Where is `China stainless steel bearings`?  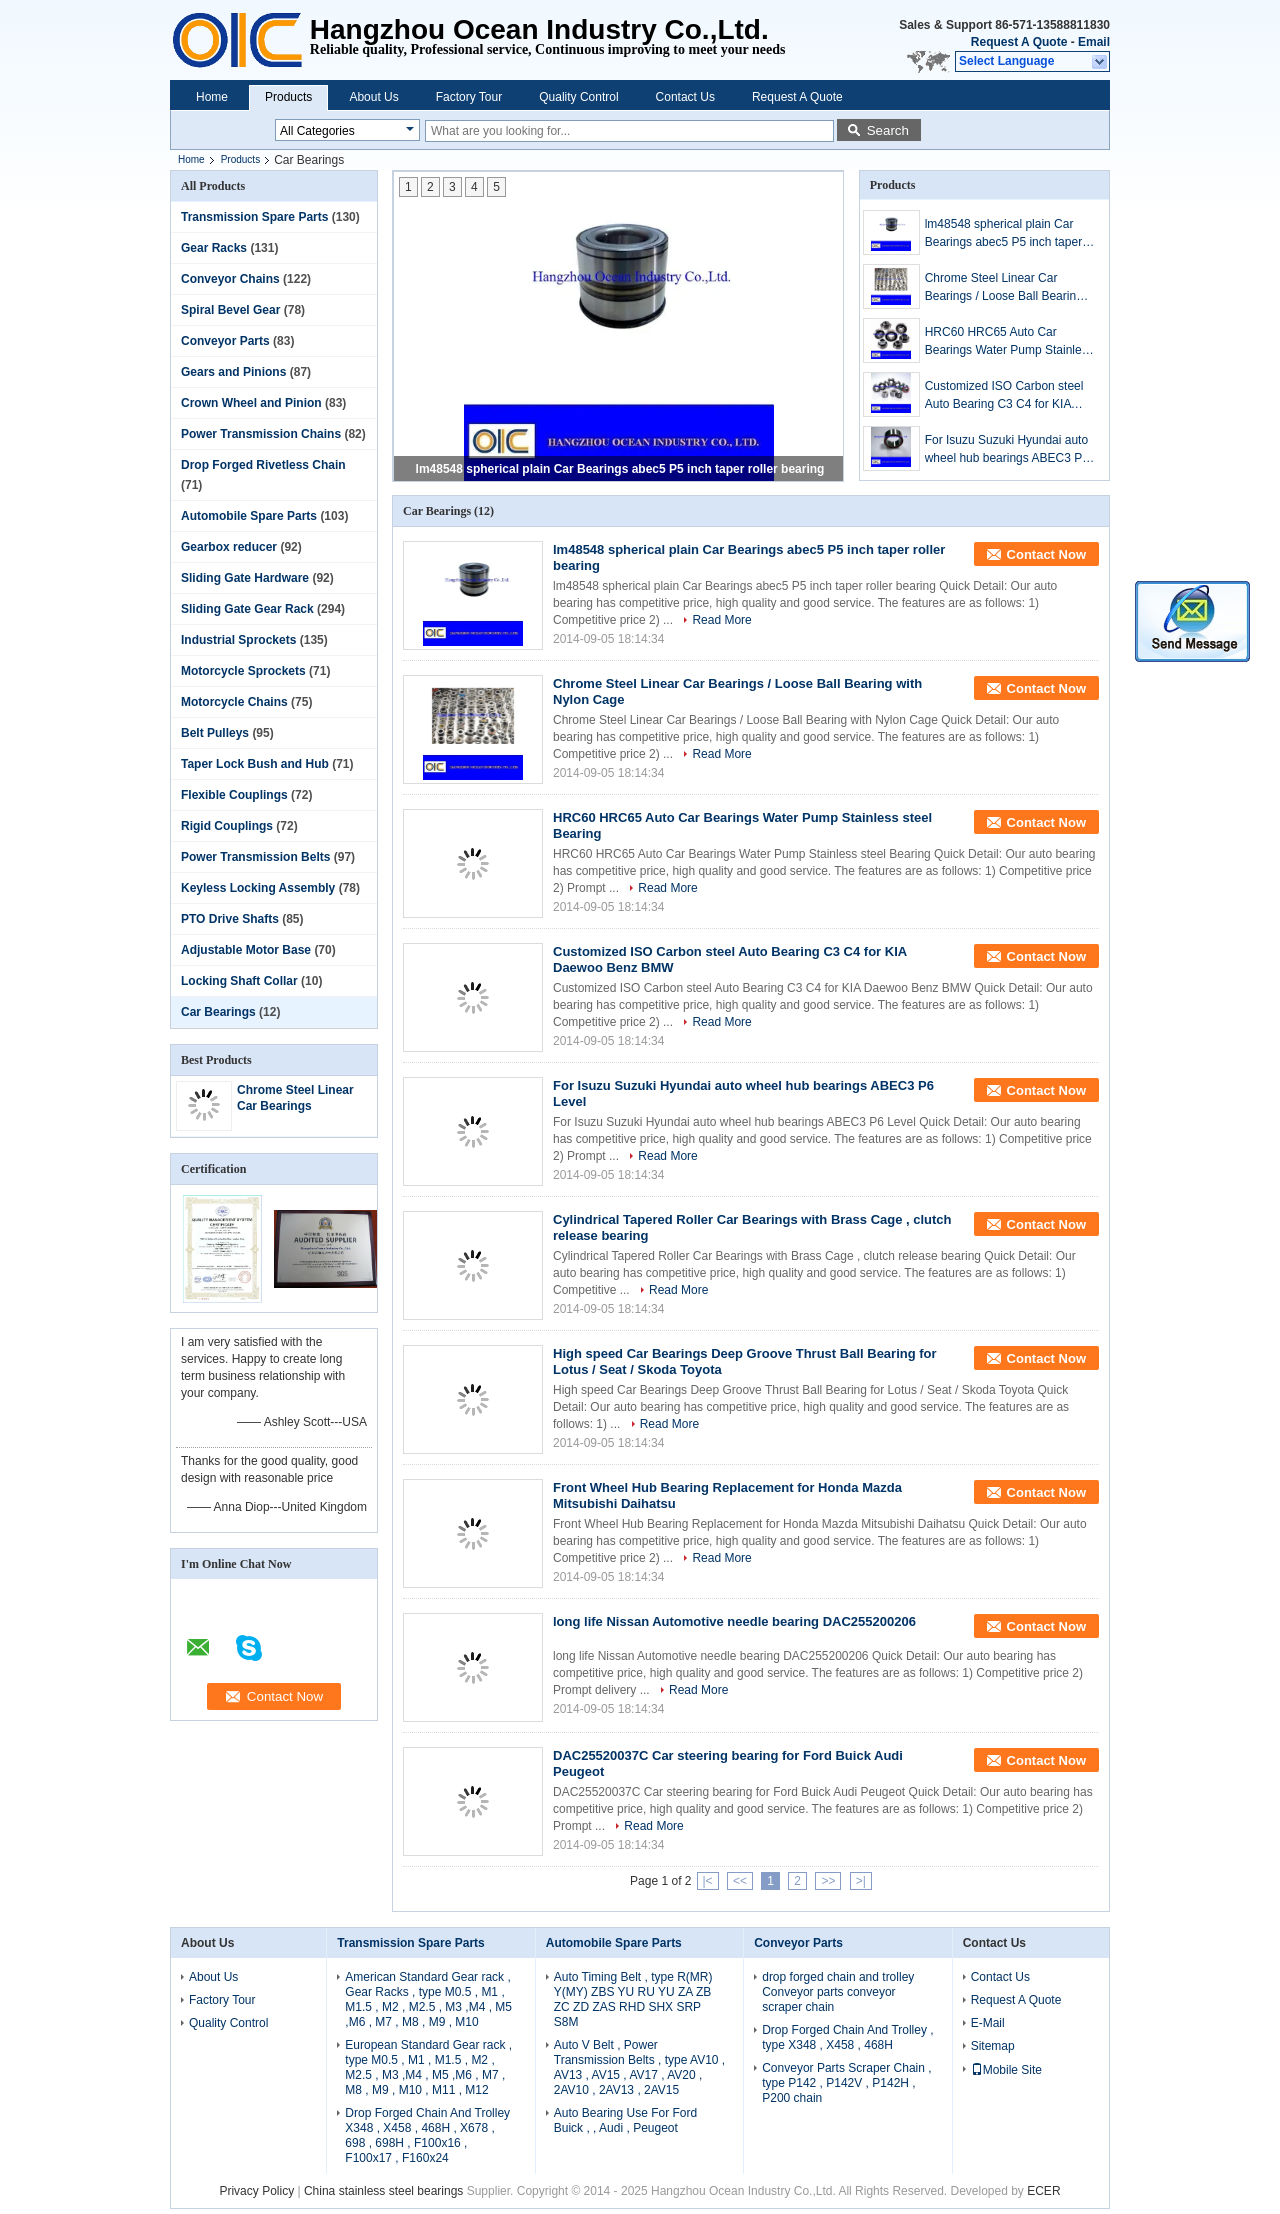
China stainless steel bearings is located at coordinates (383, 2191).